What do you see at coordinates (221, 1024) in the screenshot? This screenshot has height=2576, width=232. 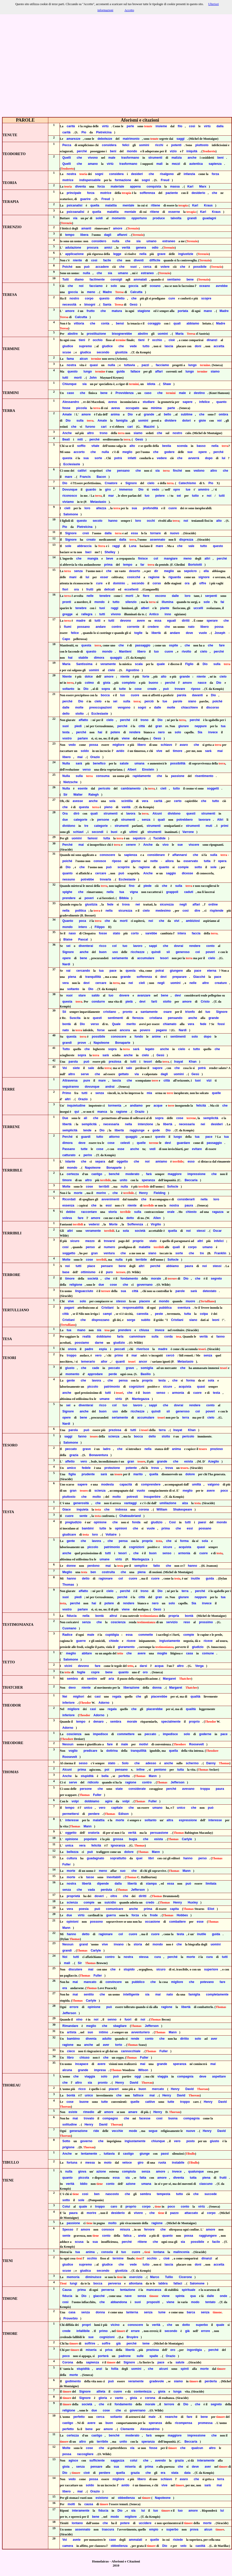 I see `fossi` at bounding box center [221, 1024].